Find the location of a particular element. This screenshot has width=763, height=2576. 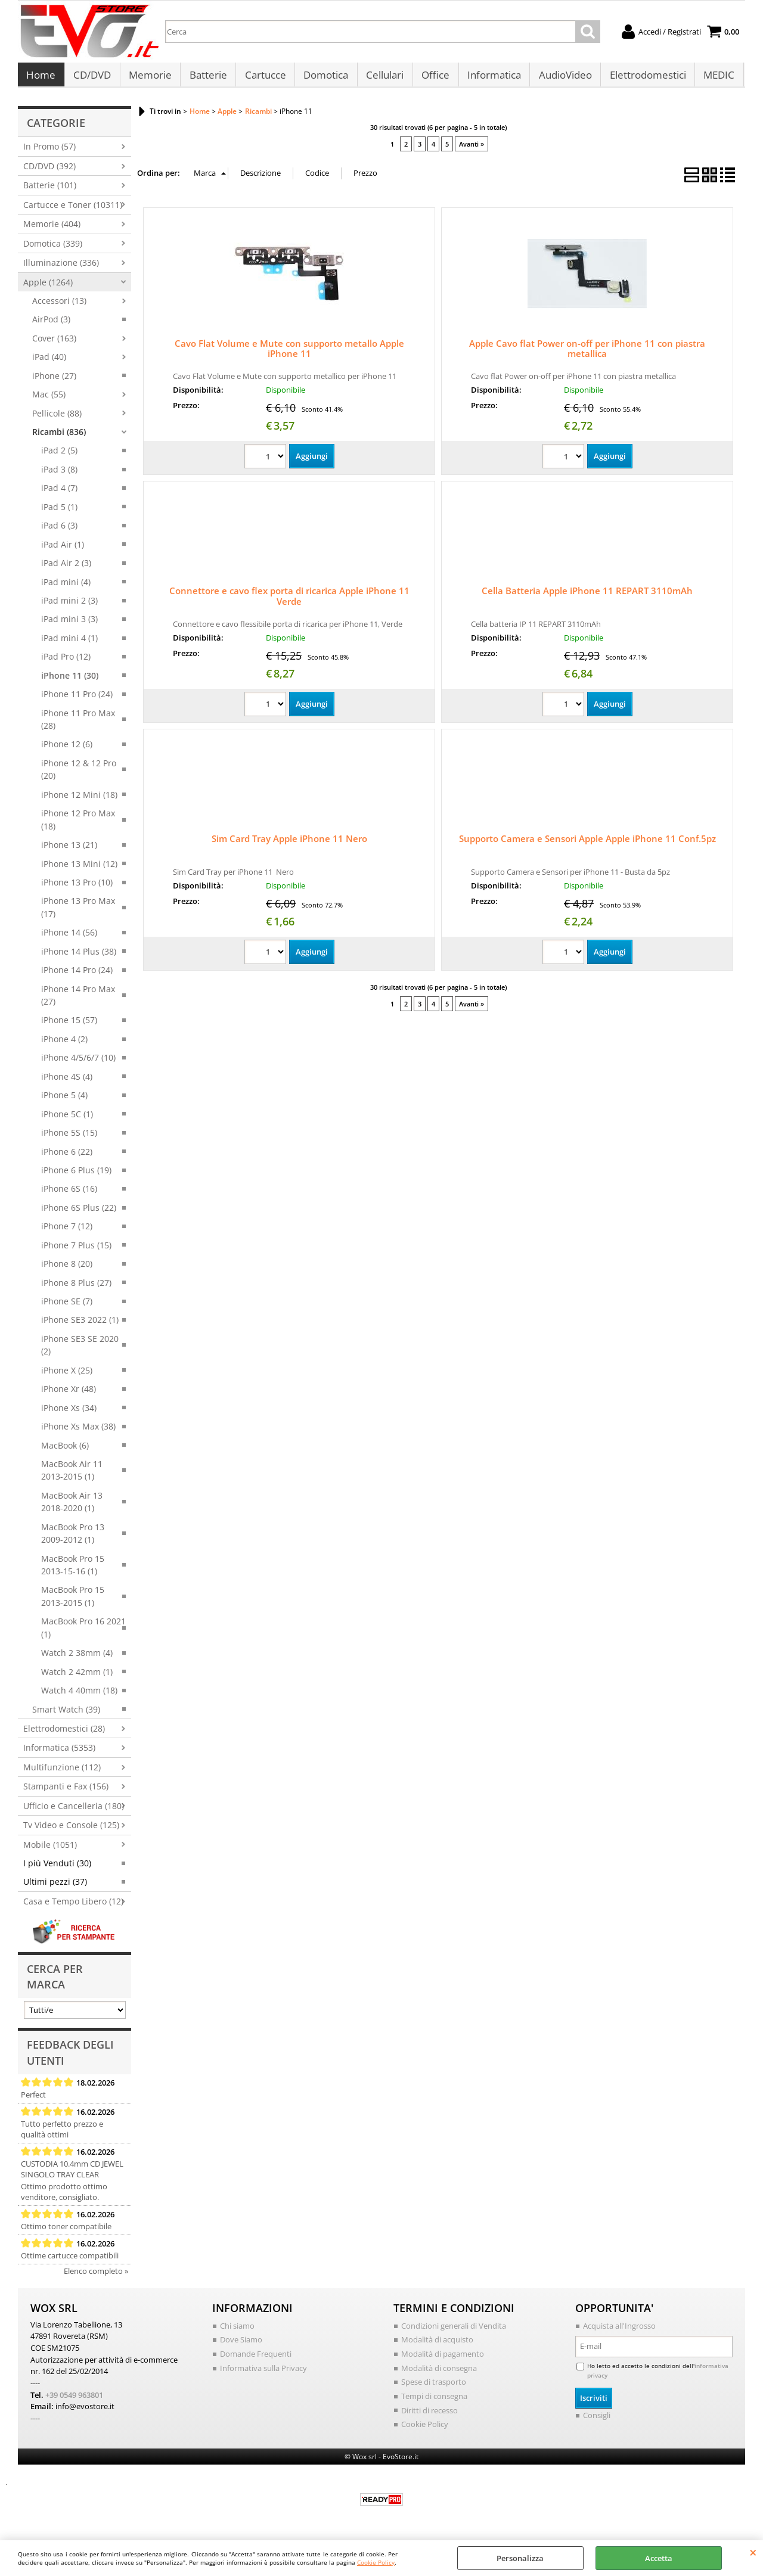

Cavo Flat Volume e Mute con supporto metallo Apple iPhone 11 is located at coordinates (289, 354).